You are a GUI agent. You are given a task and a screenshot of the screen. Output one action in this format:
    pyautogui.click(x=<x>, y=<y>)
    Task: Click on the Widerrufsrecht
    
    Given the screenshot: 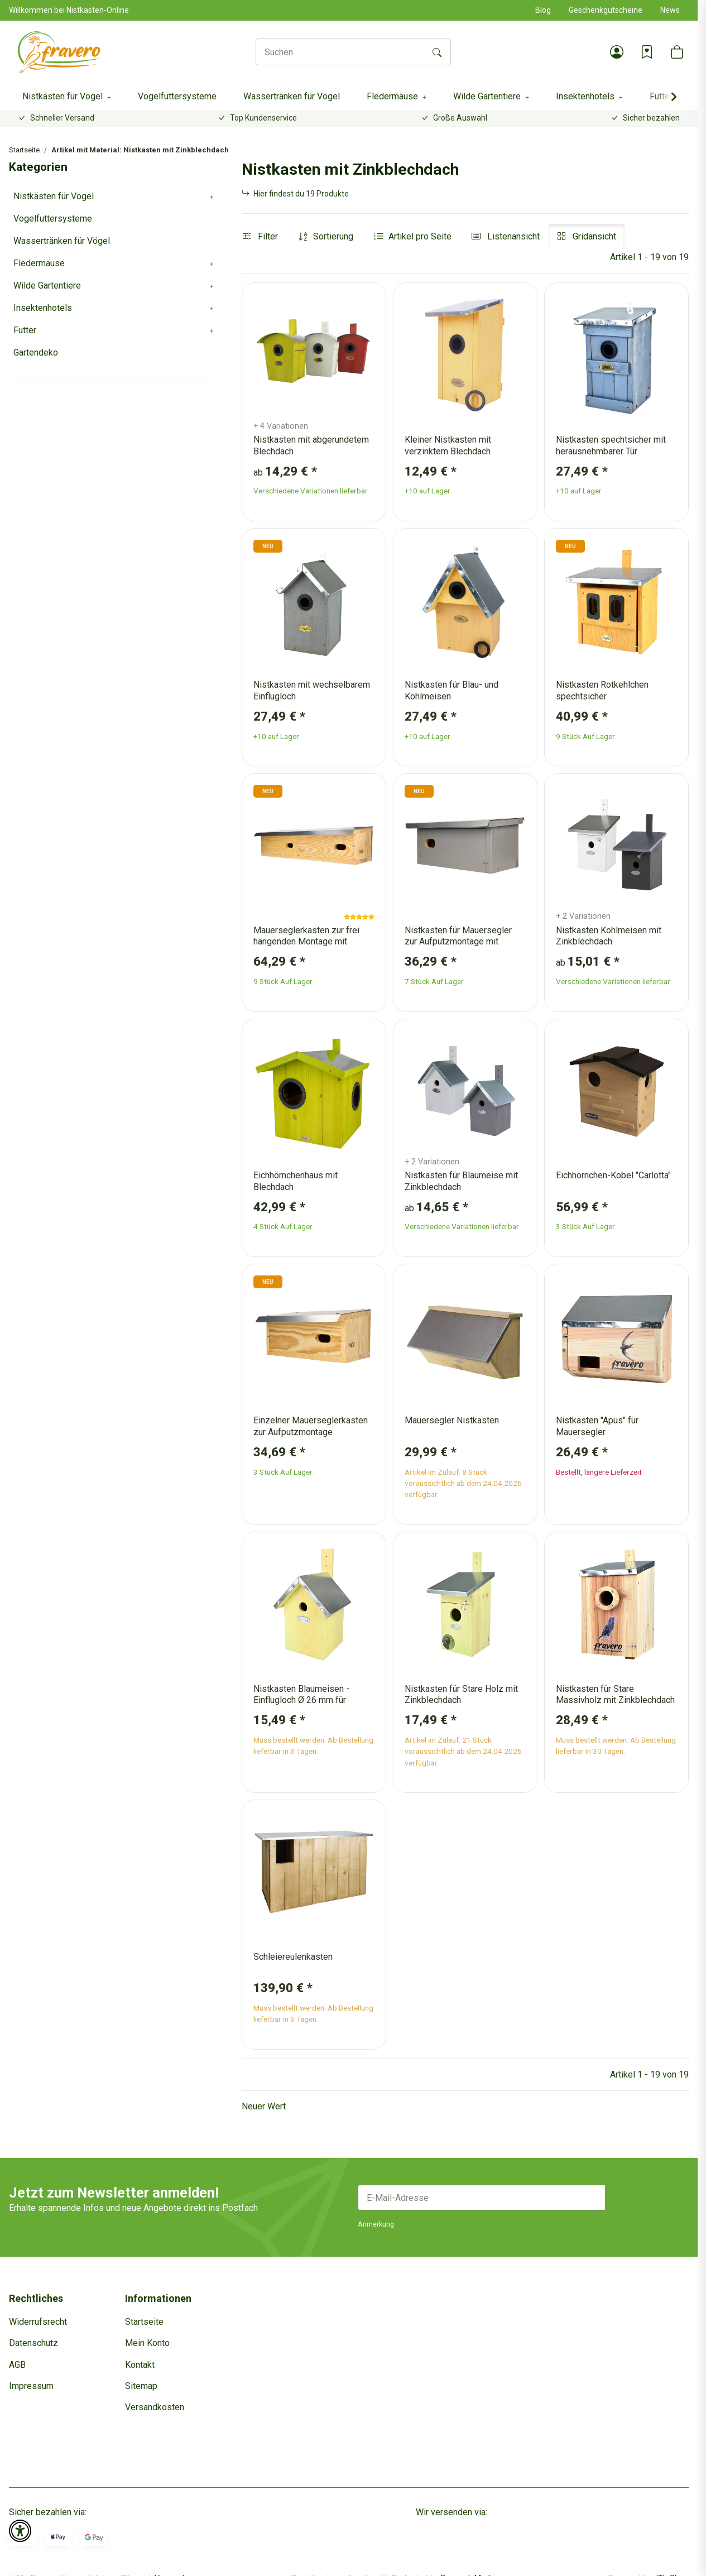 What is the action you would take?
    pyautogui.click(x=38, y=2321)
    